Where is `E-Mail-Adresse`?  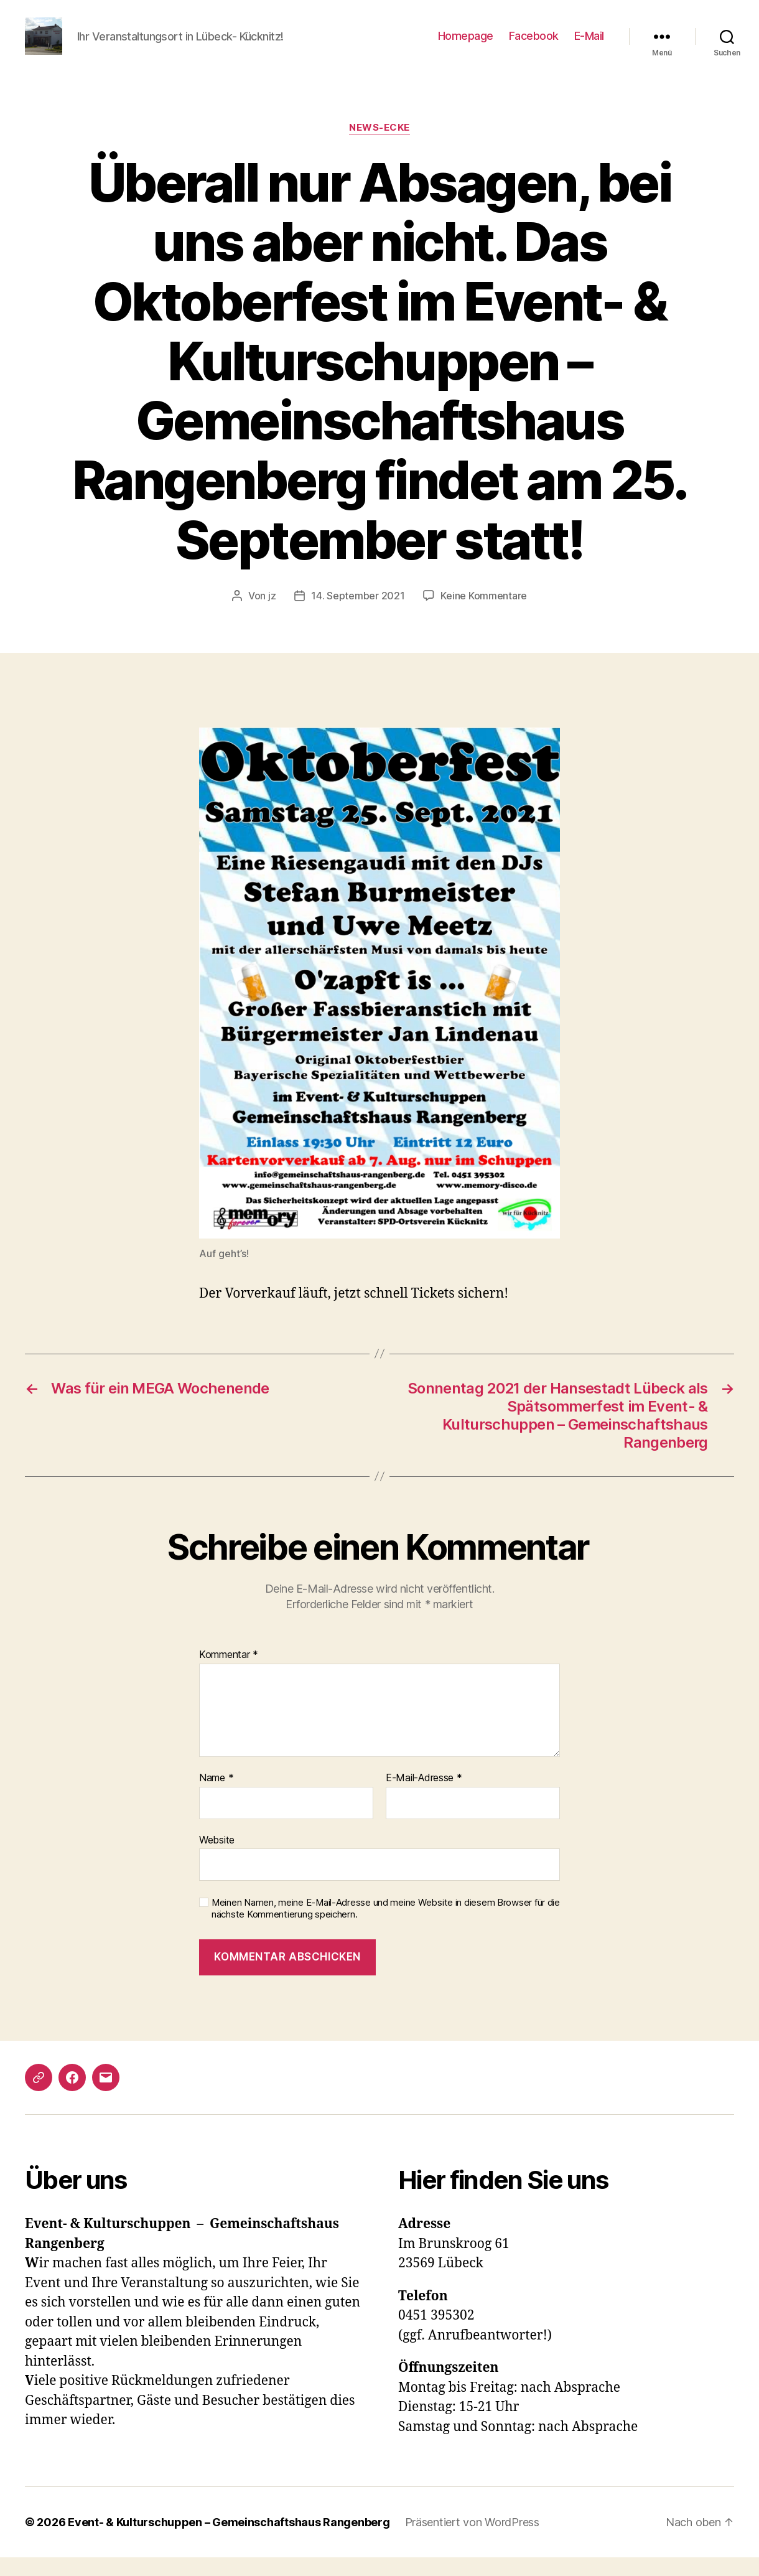 E-Mail-Adresse is located at coordinates (424, 1796).